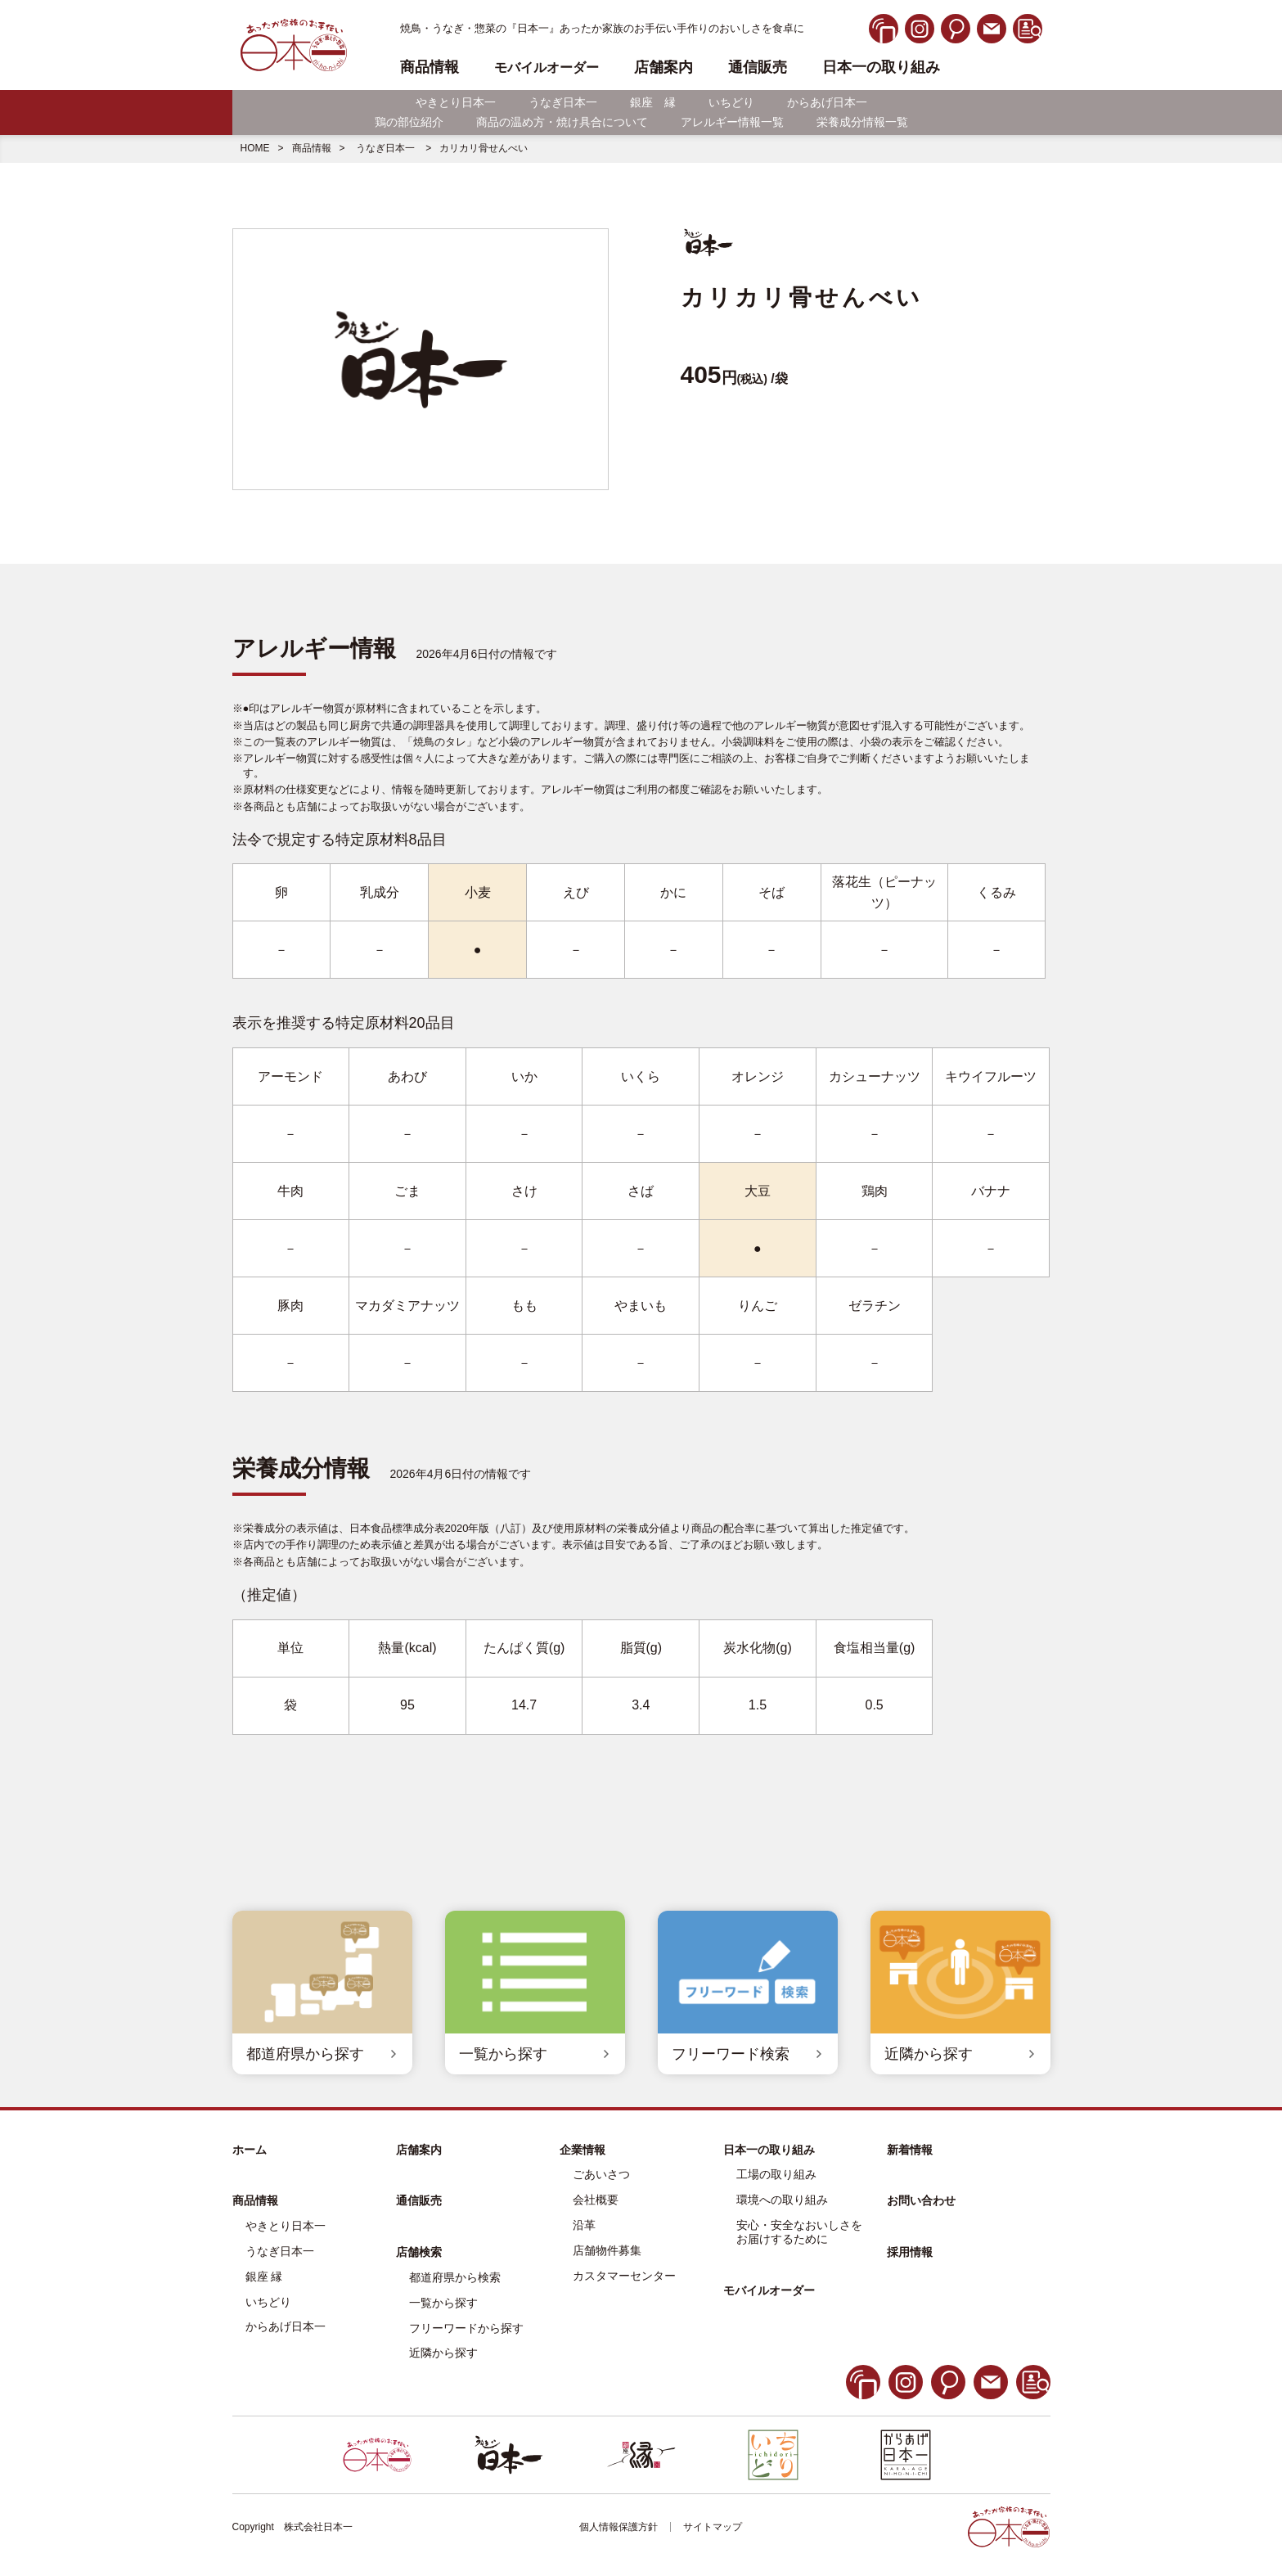  Describe the element at coordinates (443, 2352) in the screenshot. I see `近隣から探す` at that location.